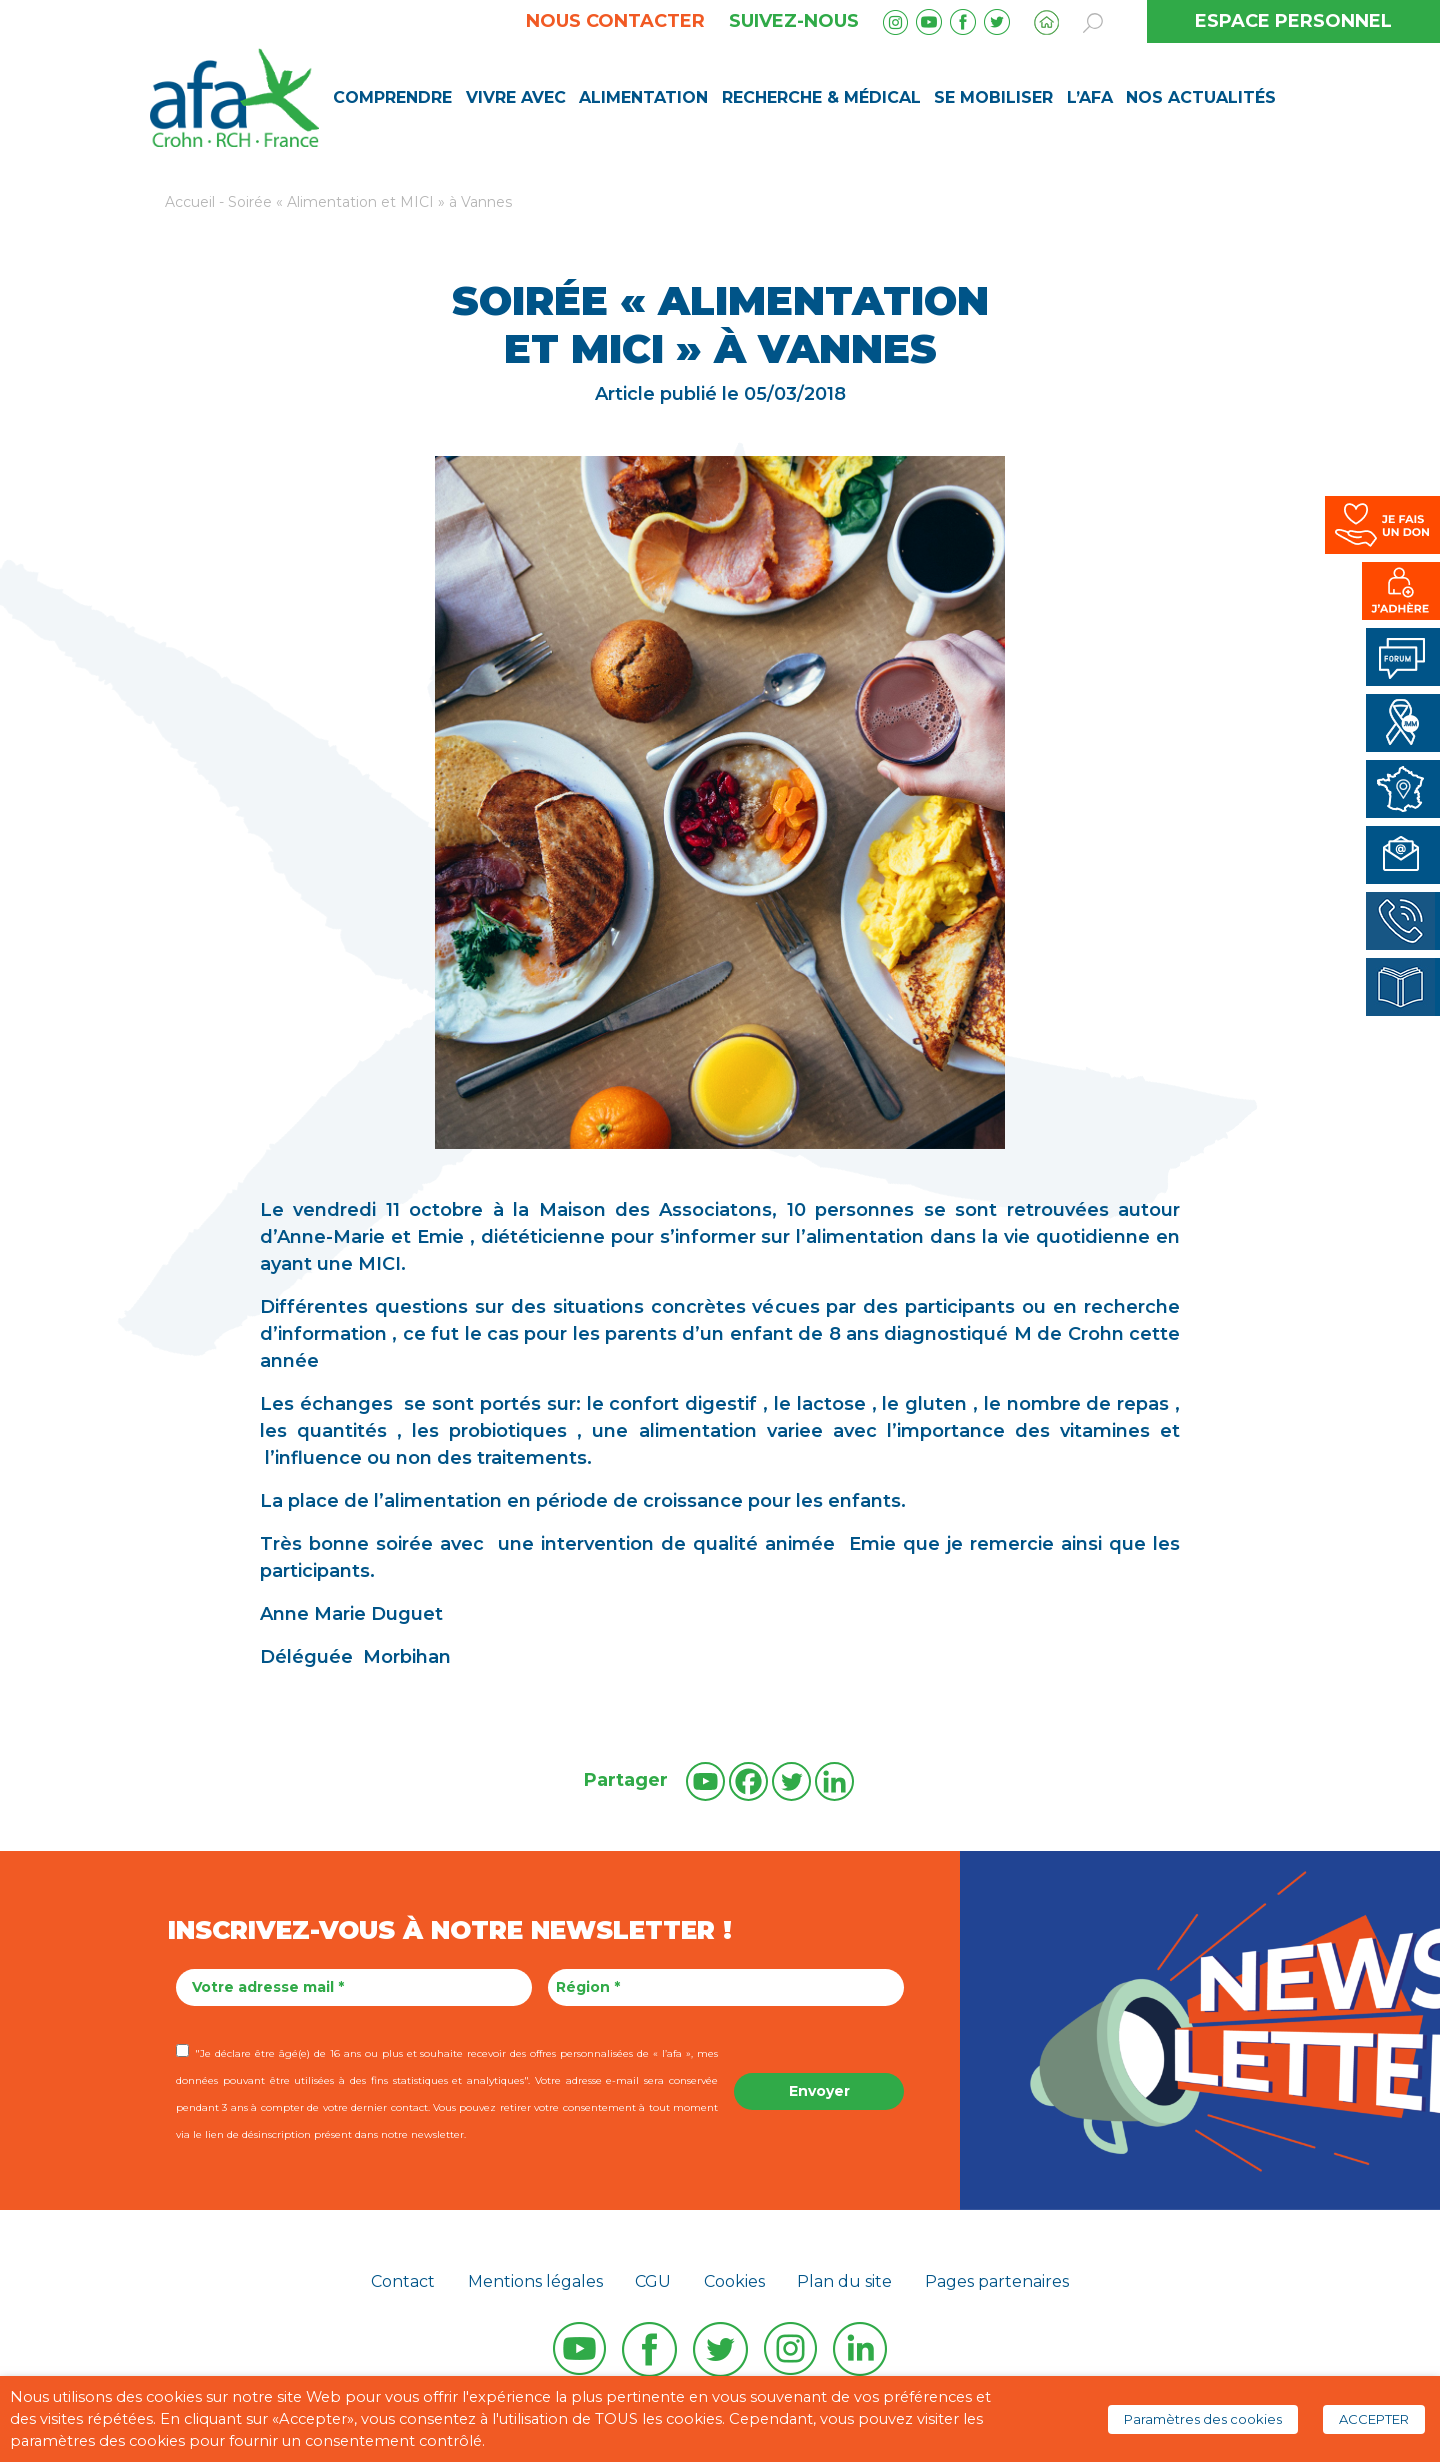  Describe the element at coordinates (403, 2281) in the screenshot. I see `Contact` at that location.